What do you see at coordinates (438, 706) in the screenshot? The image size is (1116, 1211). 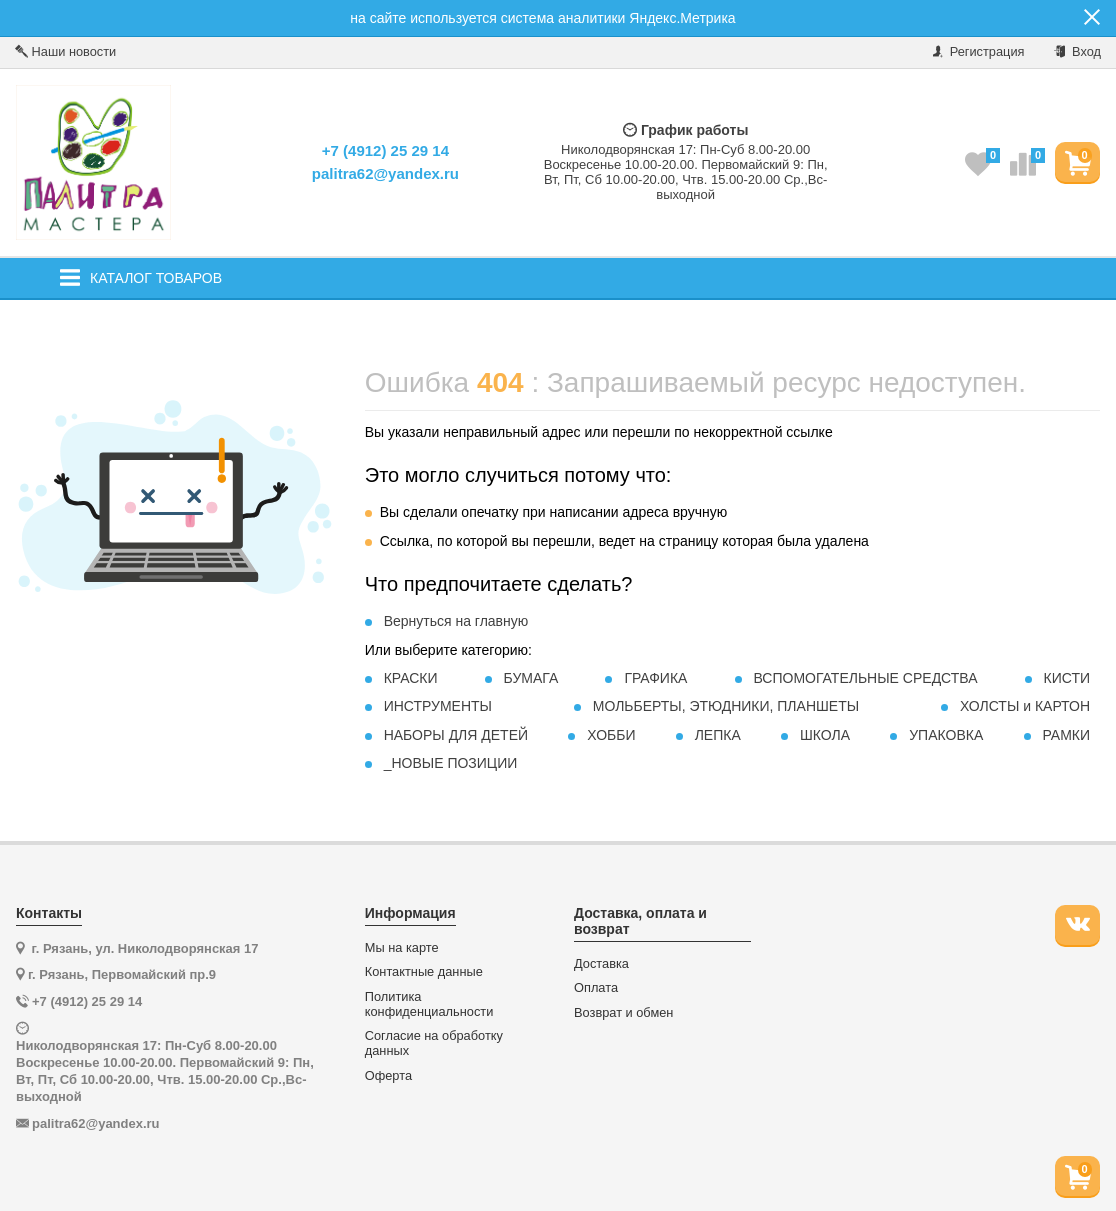 I see `ИНСТРУМЕНТЫ` at bounding box center [438, 706].